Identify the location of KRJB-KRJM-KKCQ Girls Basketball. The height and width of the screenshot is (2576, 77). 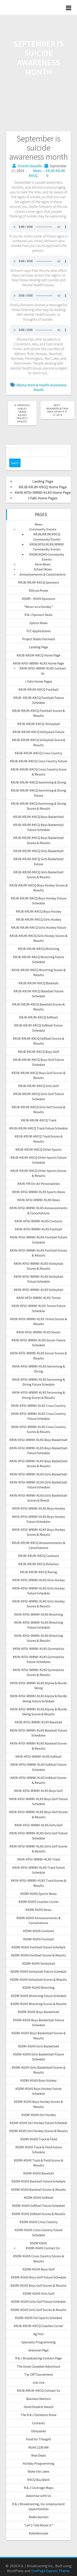
(38, 851).